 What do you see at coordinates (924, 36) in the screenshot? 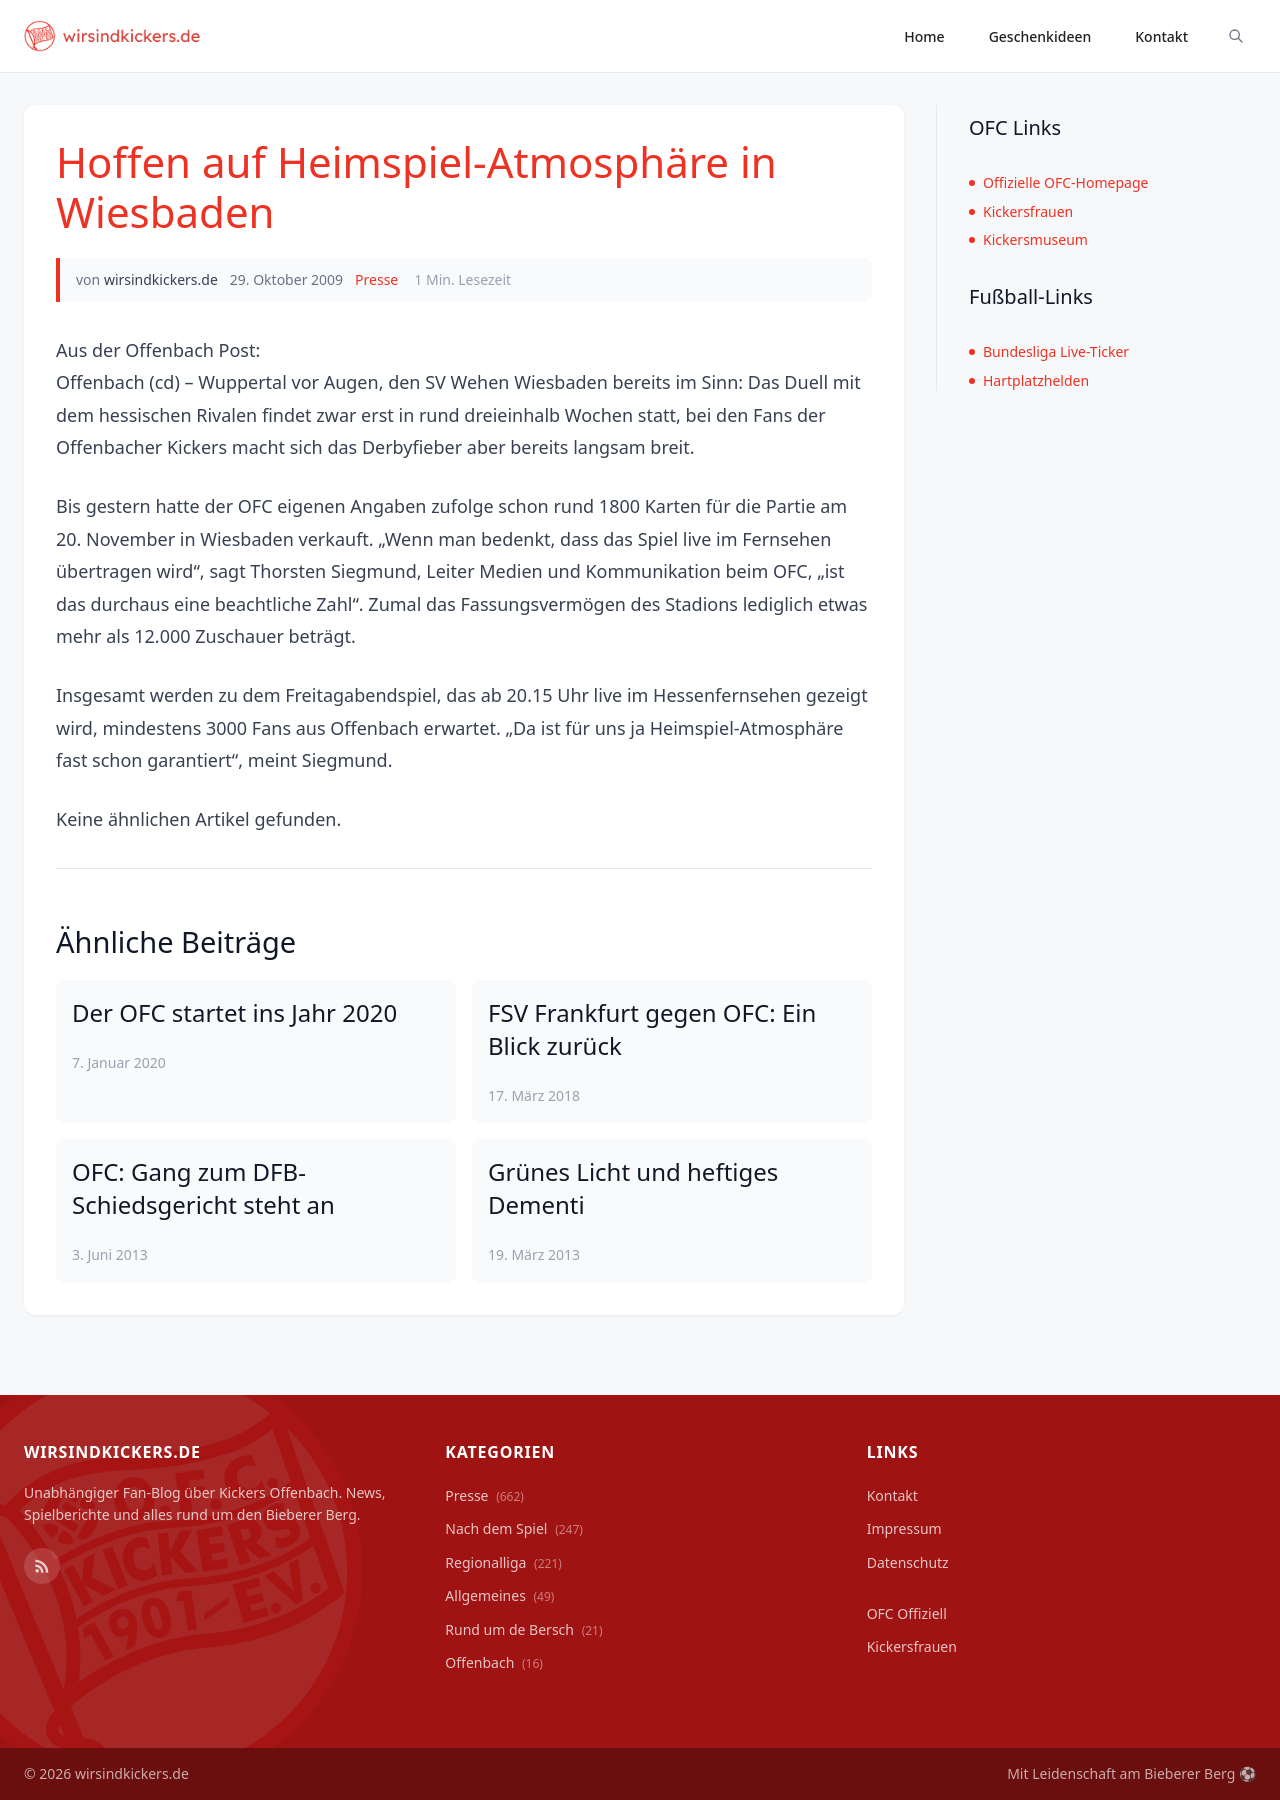
I see `Home` at bounding box center [924, 36].